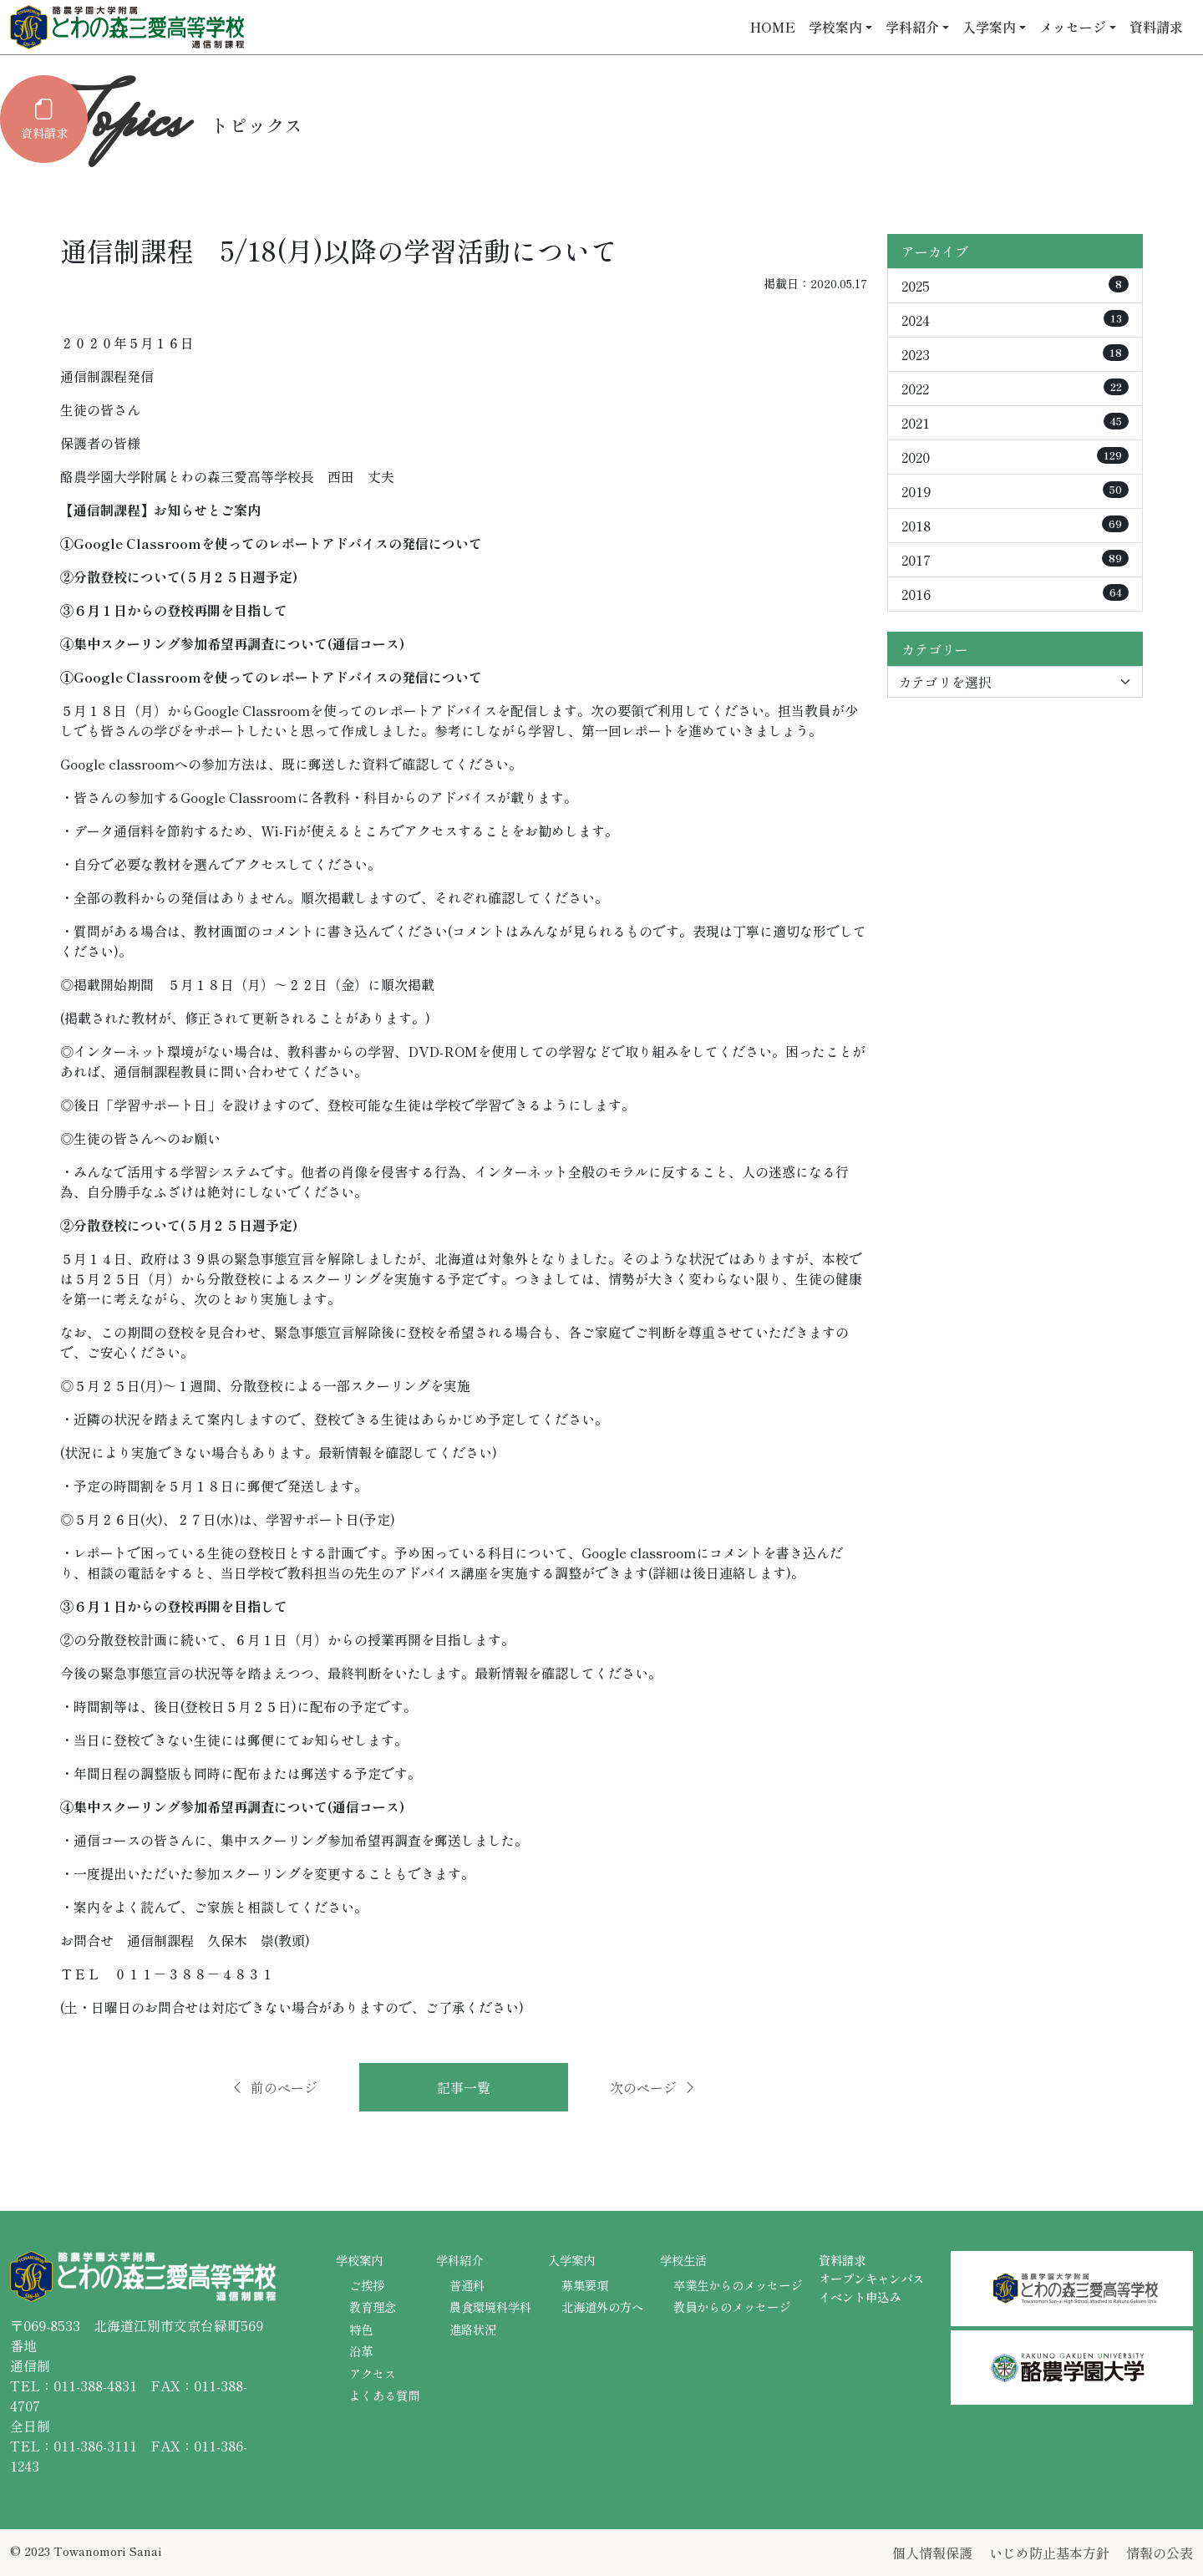 Image resolution: width=1203 pixels, height=2576 pixels. What do you see at coordinates (1159, 2553) in the screenshot?
I see `情報の公表` at bounding box center [1159, 2553].